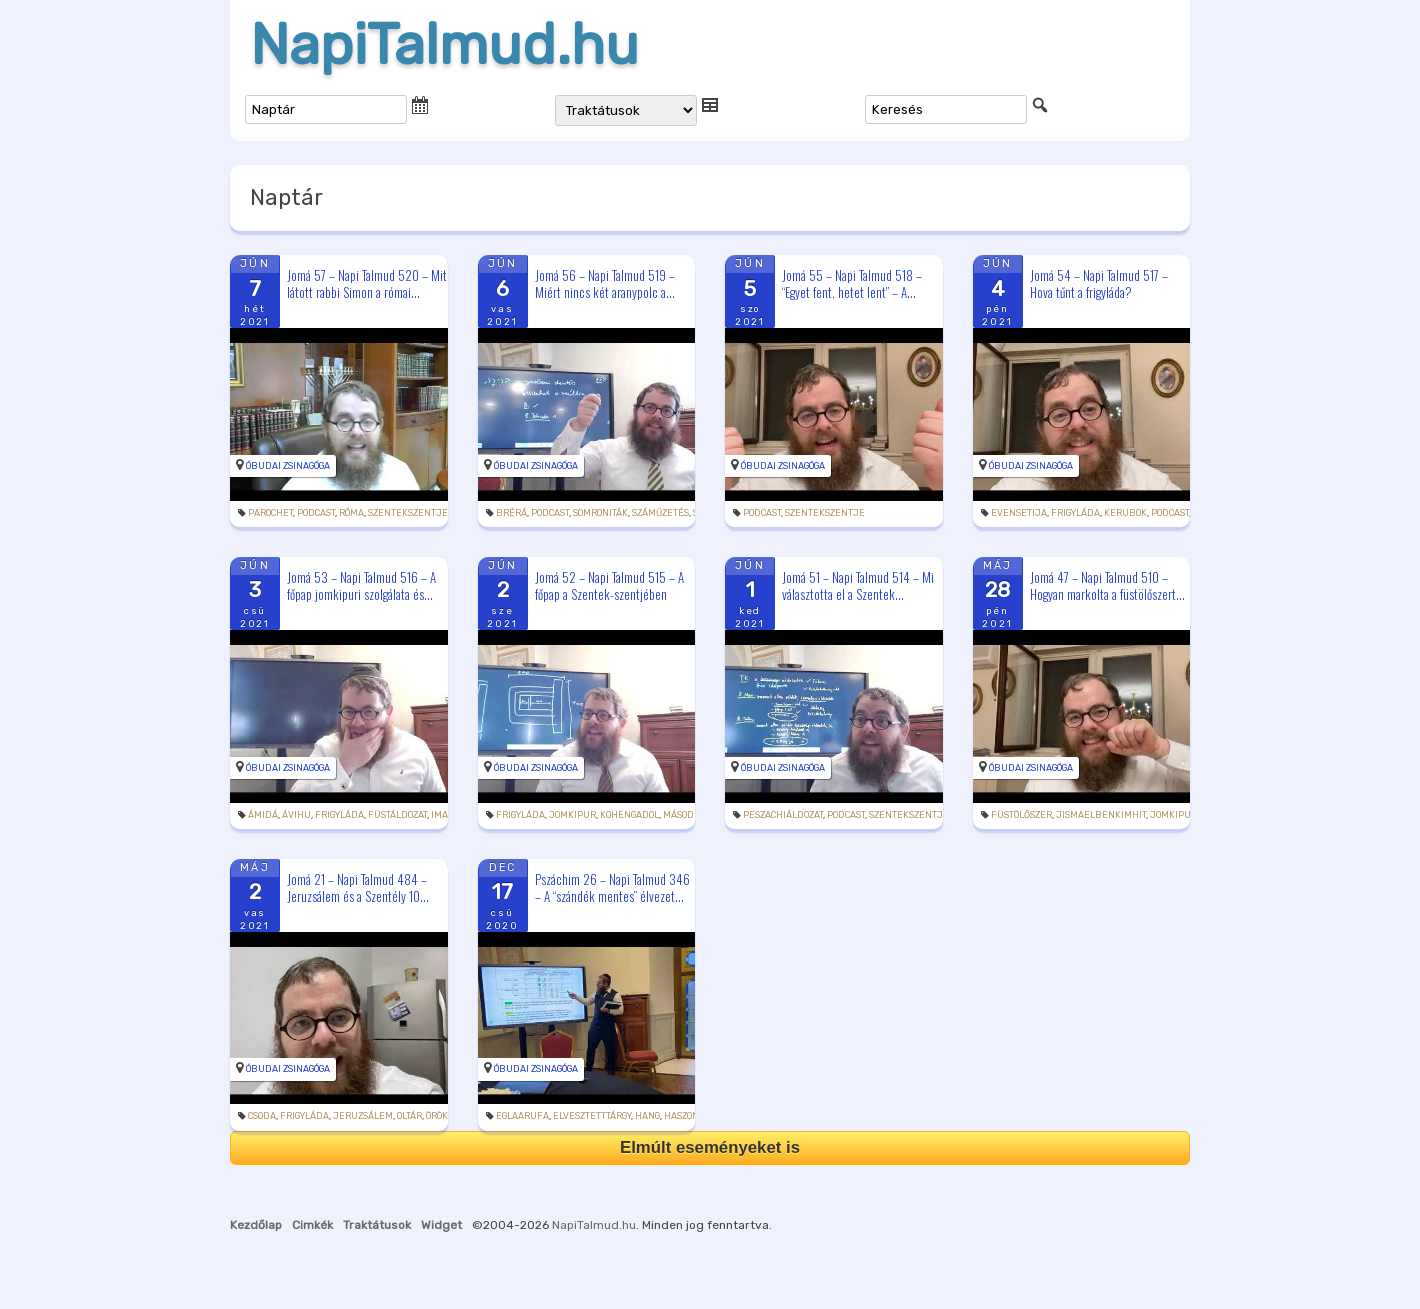  I want to click on jismaelbenkimhit, so click(1101, 815).